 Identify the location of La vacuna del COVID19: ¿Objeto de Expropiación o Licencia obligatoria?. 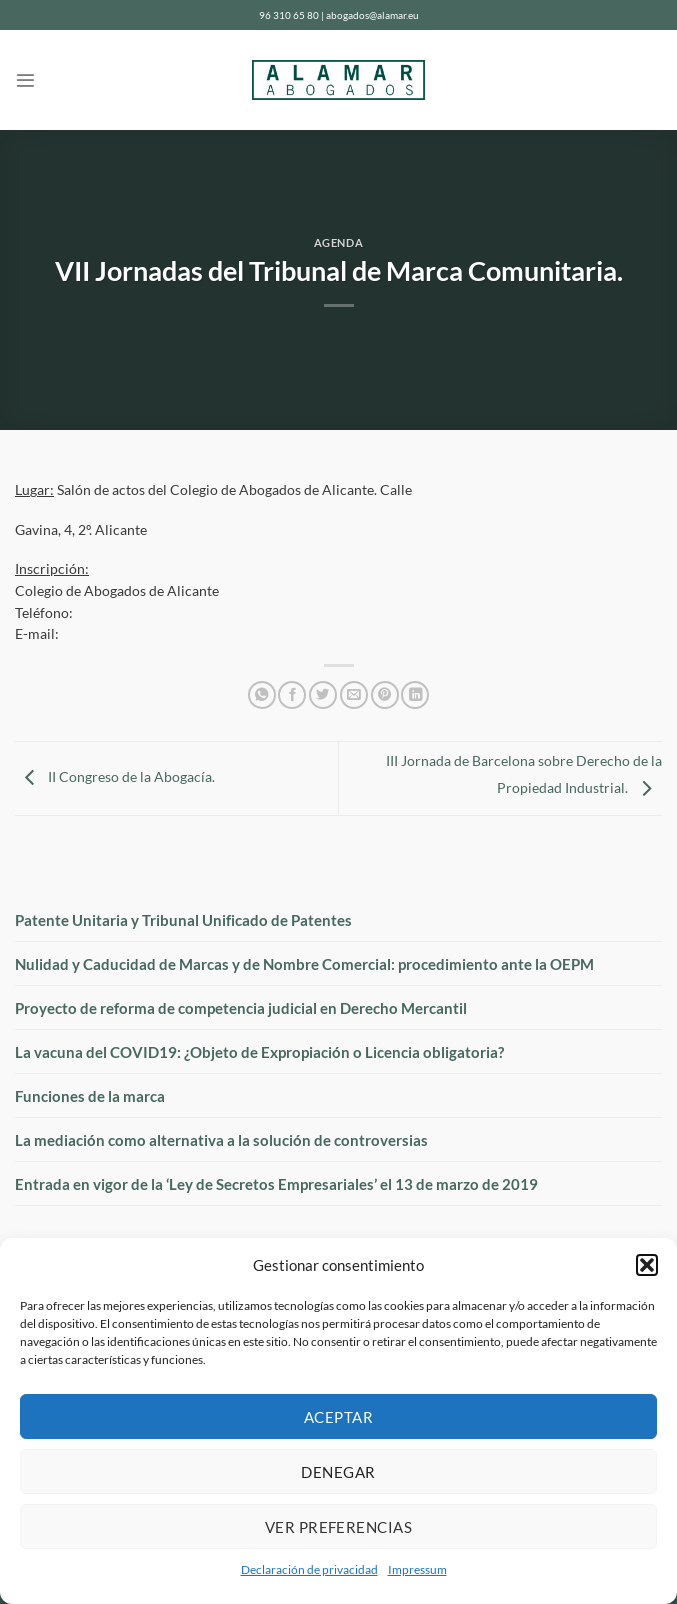
(259, 1052).